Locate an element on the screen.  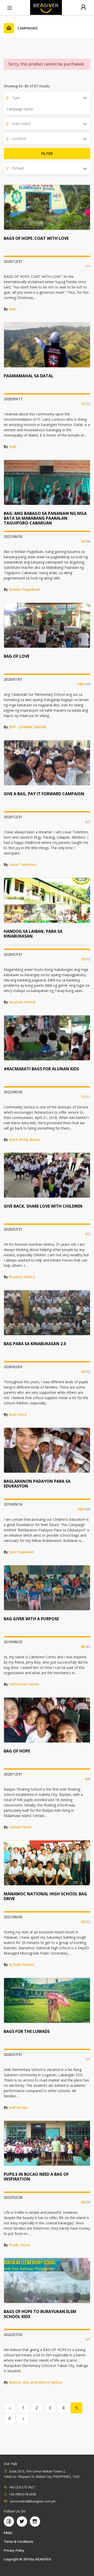
Location [textbox] is located at coordinates (19, 138).